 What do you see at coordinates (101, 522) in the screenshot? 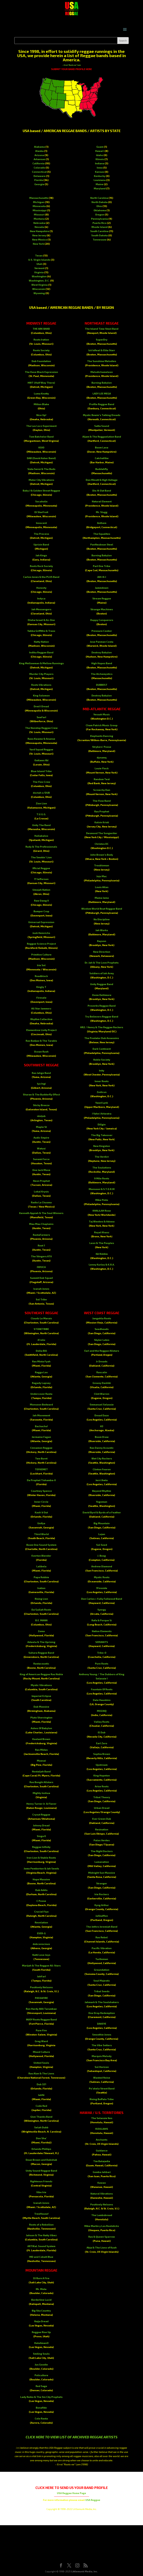
I see `Anthem` at bounding box center [101, 522].